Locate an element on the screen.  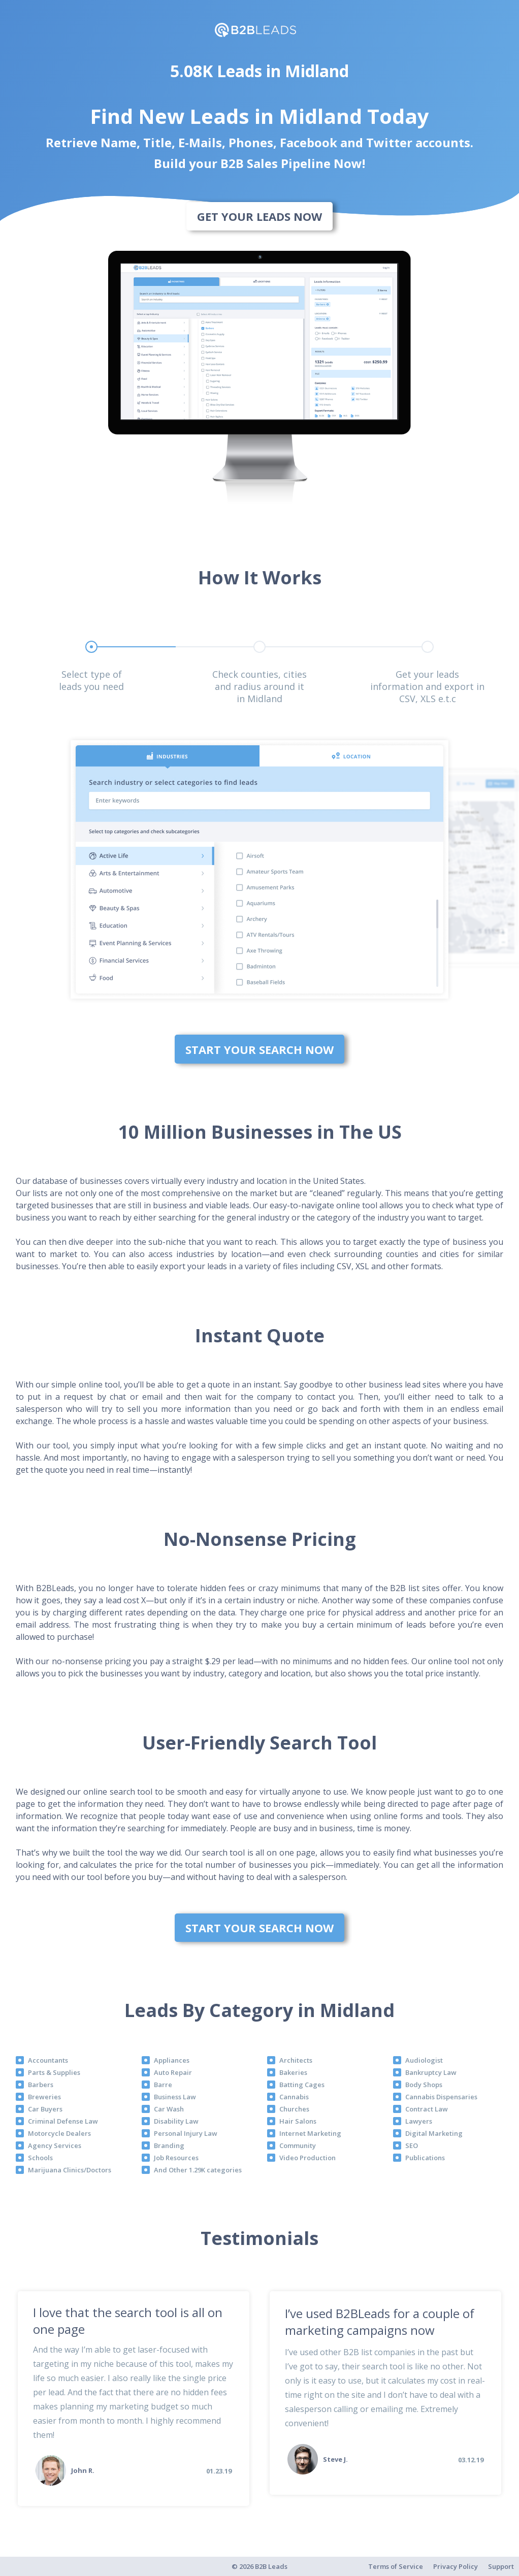
Parts & Supplies is located at coordinates (54, 2072).